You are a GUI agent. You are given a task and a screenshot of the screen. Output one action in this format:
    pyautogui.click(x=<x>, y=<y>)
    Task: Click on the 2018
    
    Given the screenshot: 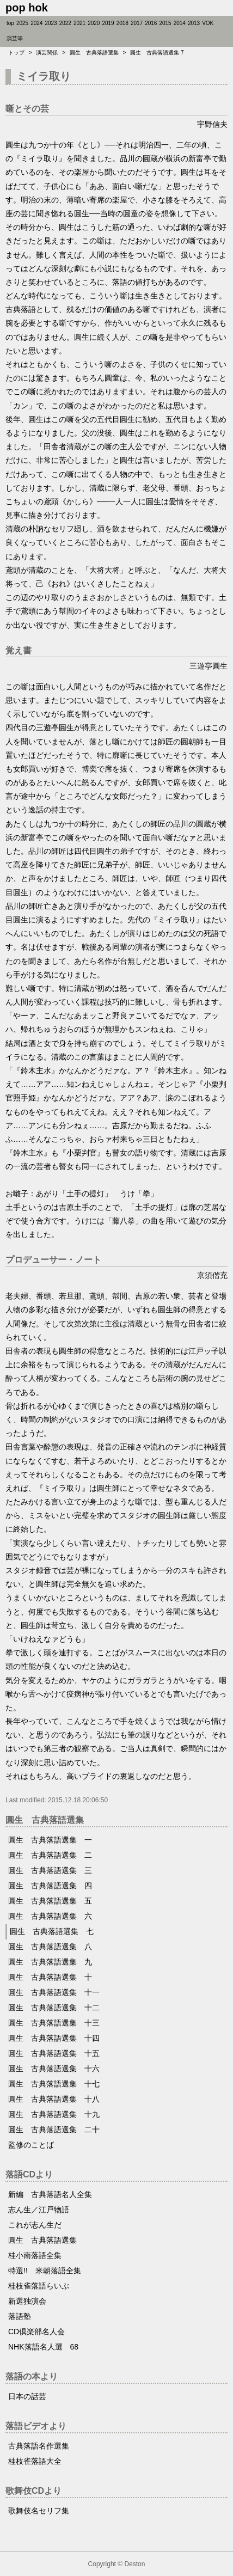 What is the action you would take?
    pyautogui.click(x=122, y=23)
    